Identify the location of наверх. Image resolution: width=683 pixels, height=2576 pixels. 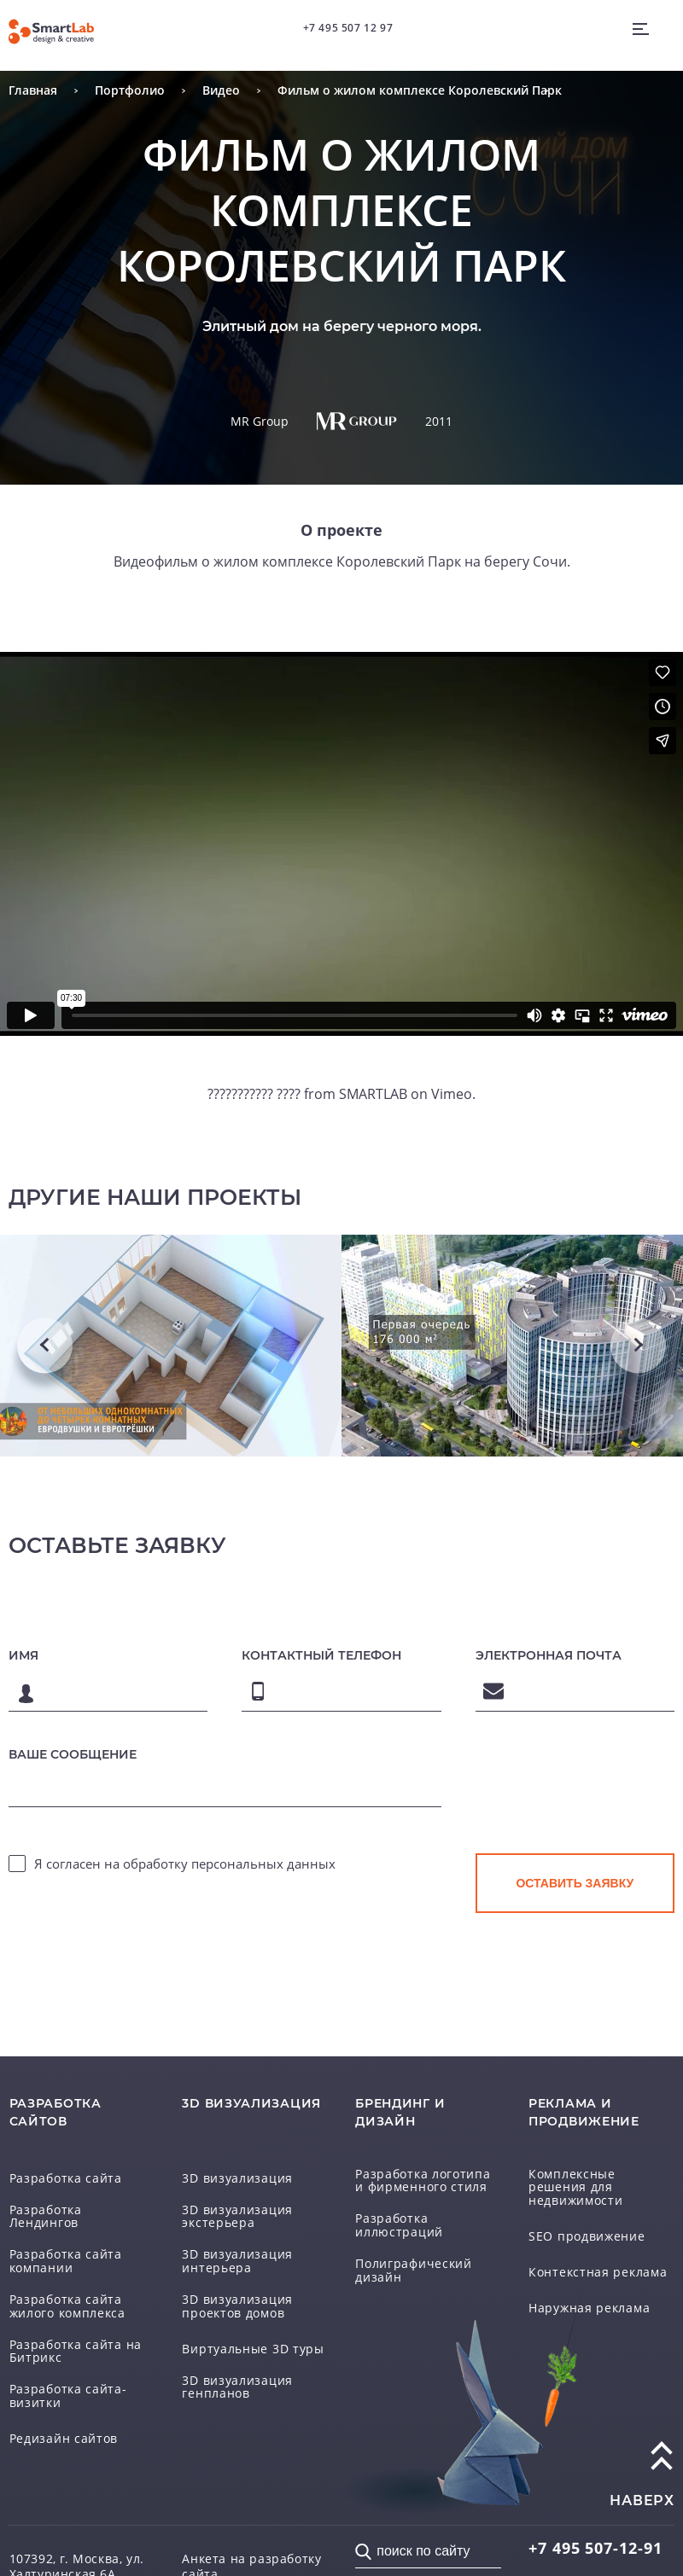
(642, 2468).